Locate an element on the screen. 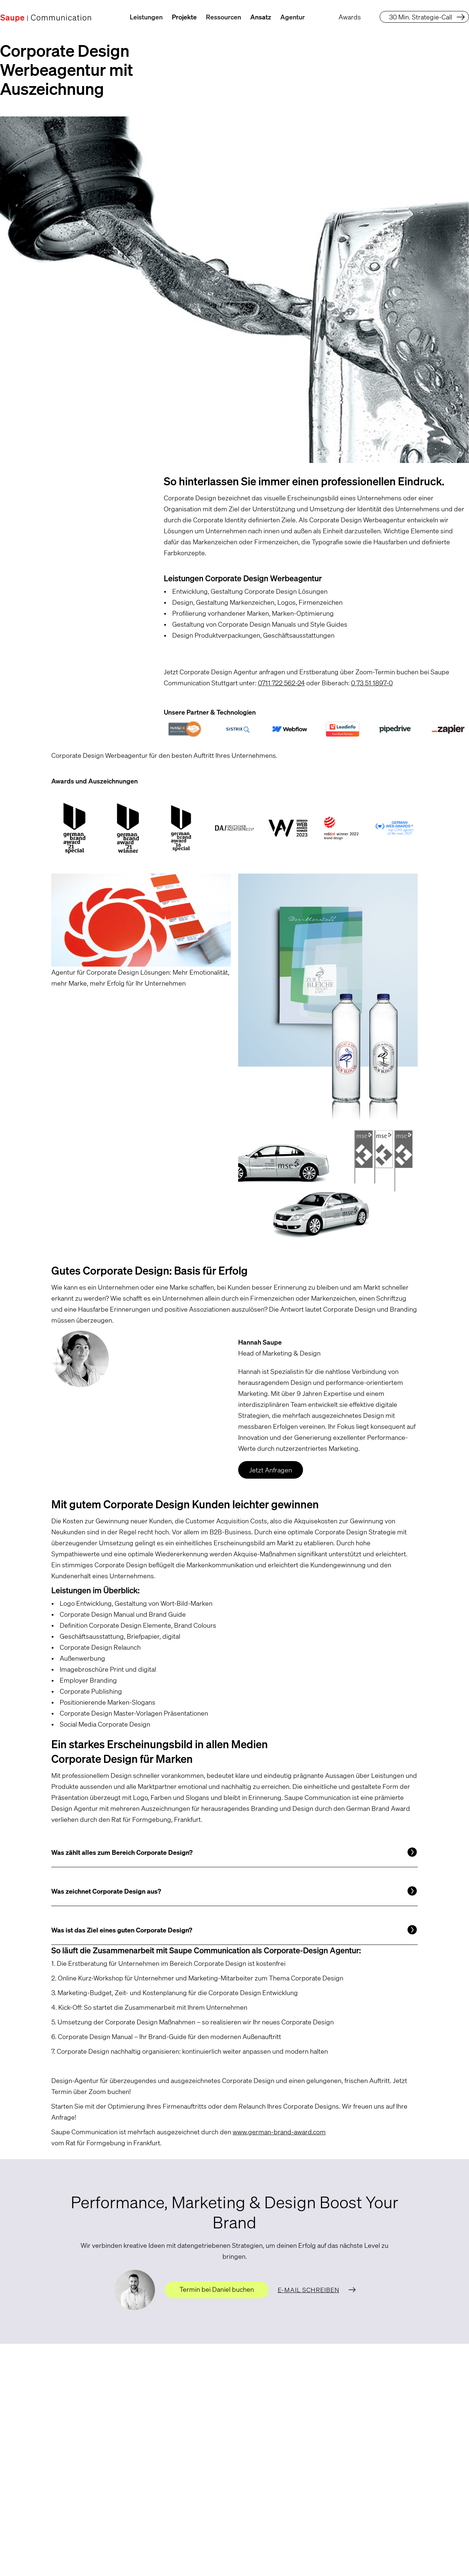 The height and width of the screenshot is (2576, 469). Jetzt Anfragen is located at coordinates (270, 1469).